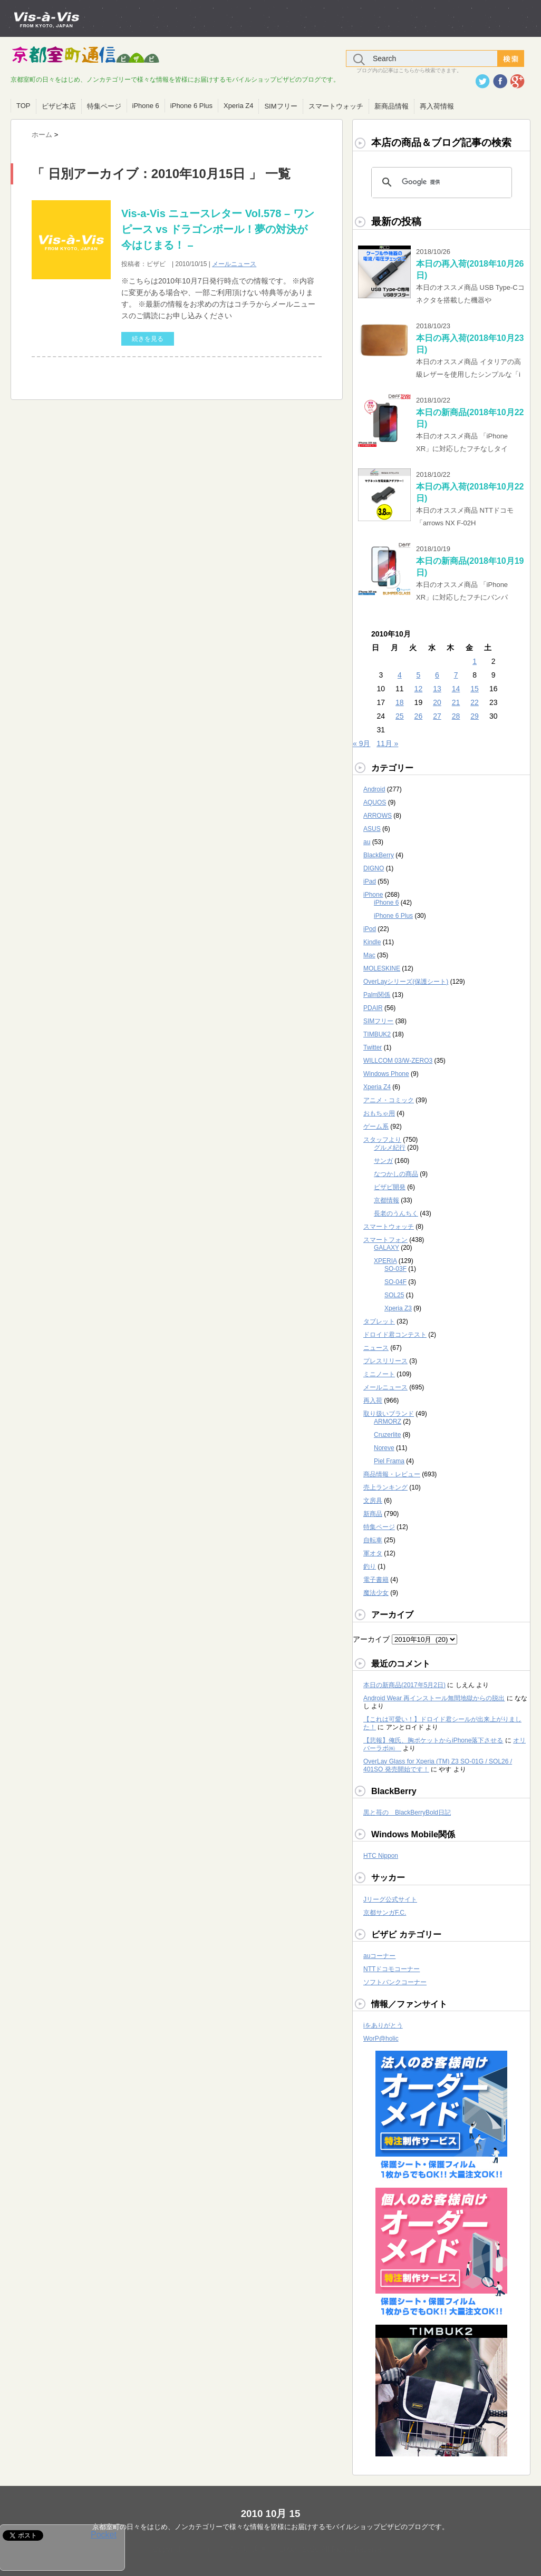 This screenshot has height=2576, width=541. I want to click on 15 [2010年10月15日 に投稿を公開], so click(474, 688).